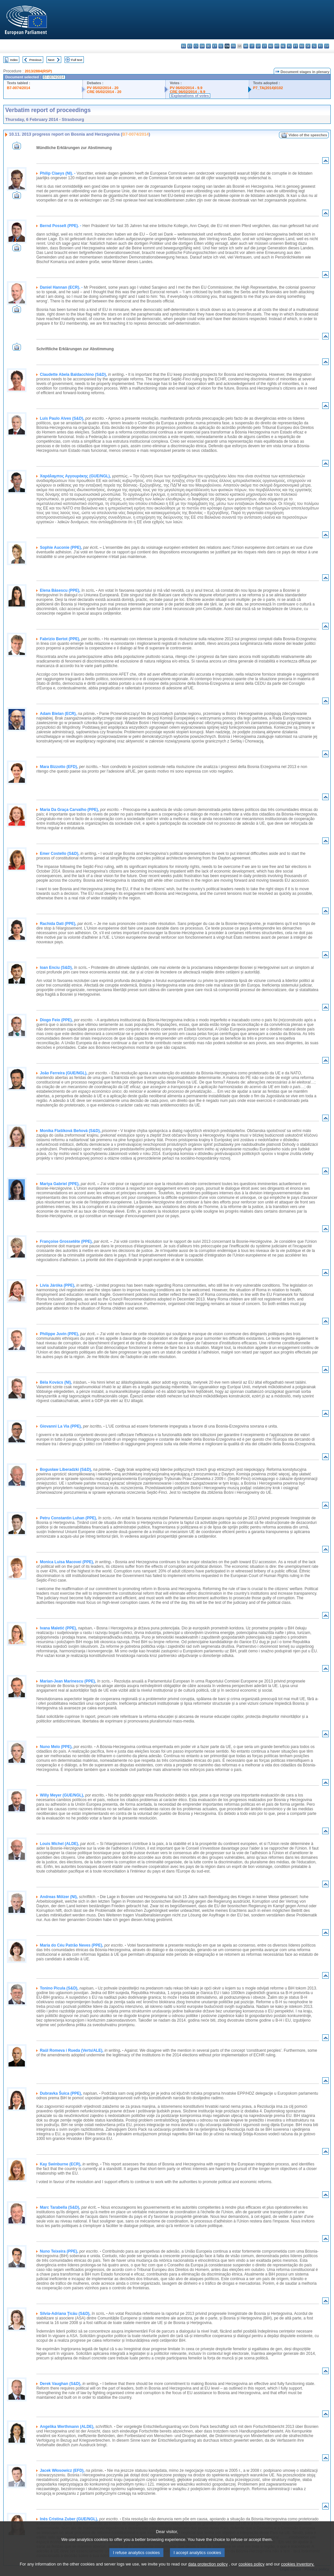 The width and height of the screenshot is (334, 2576). I want to click on nl - Nederlands, so click(283, 46).